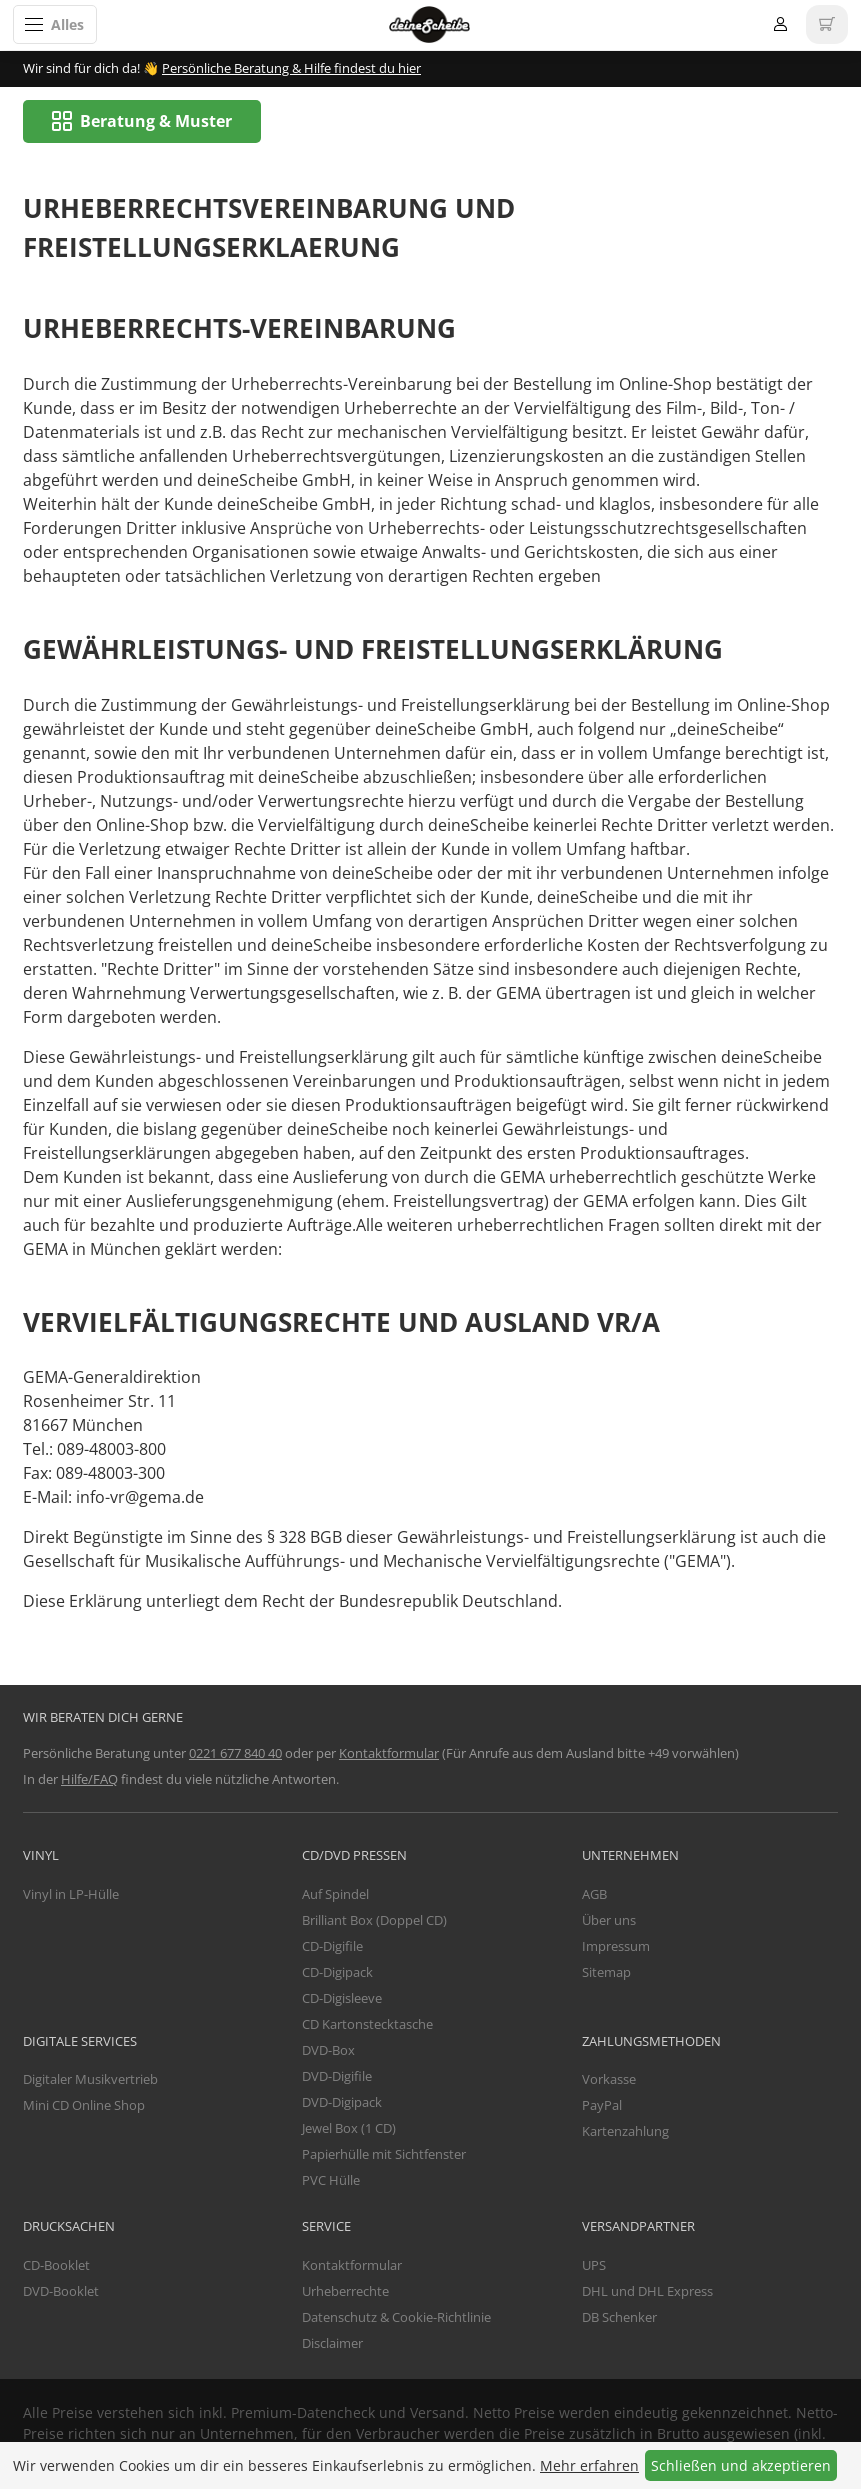 This screenshot has height=2489, width=861. I want to click on Datenschutz & Cookie-Richtlinie, so click(396, 2317).